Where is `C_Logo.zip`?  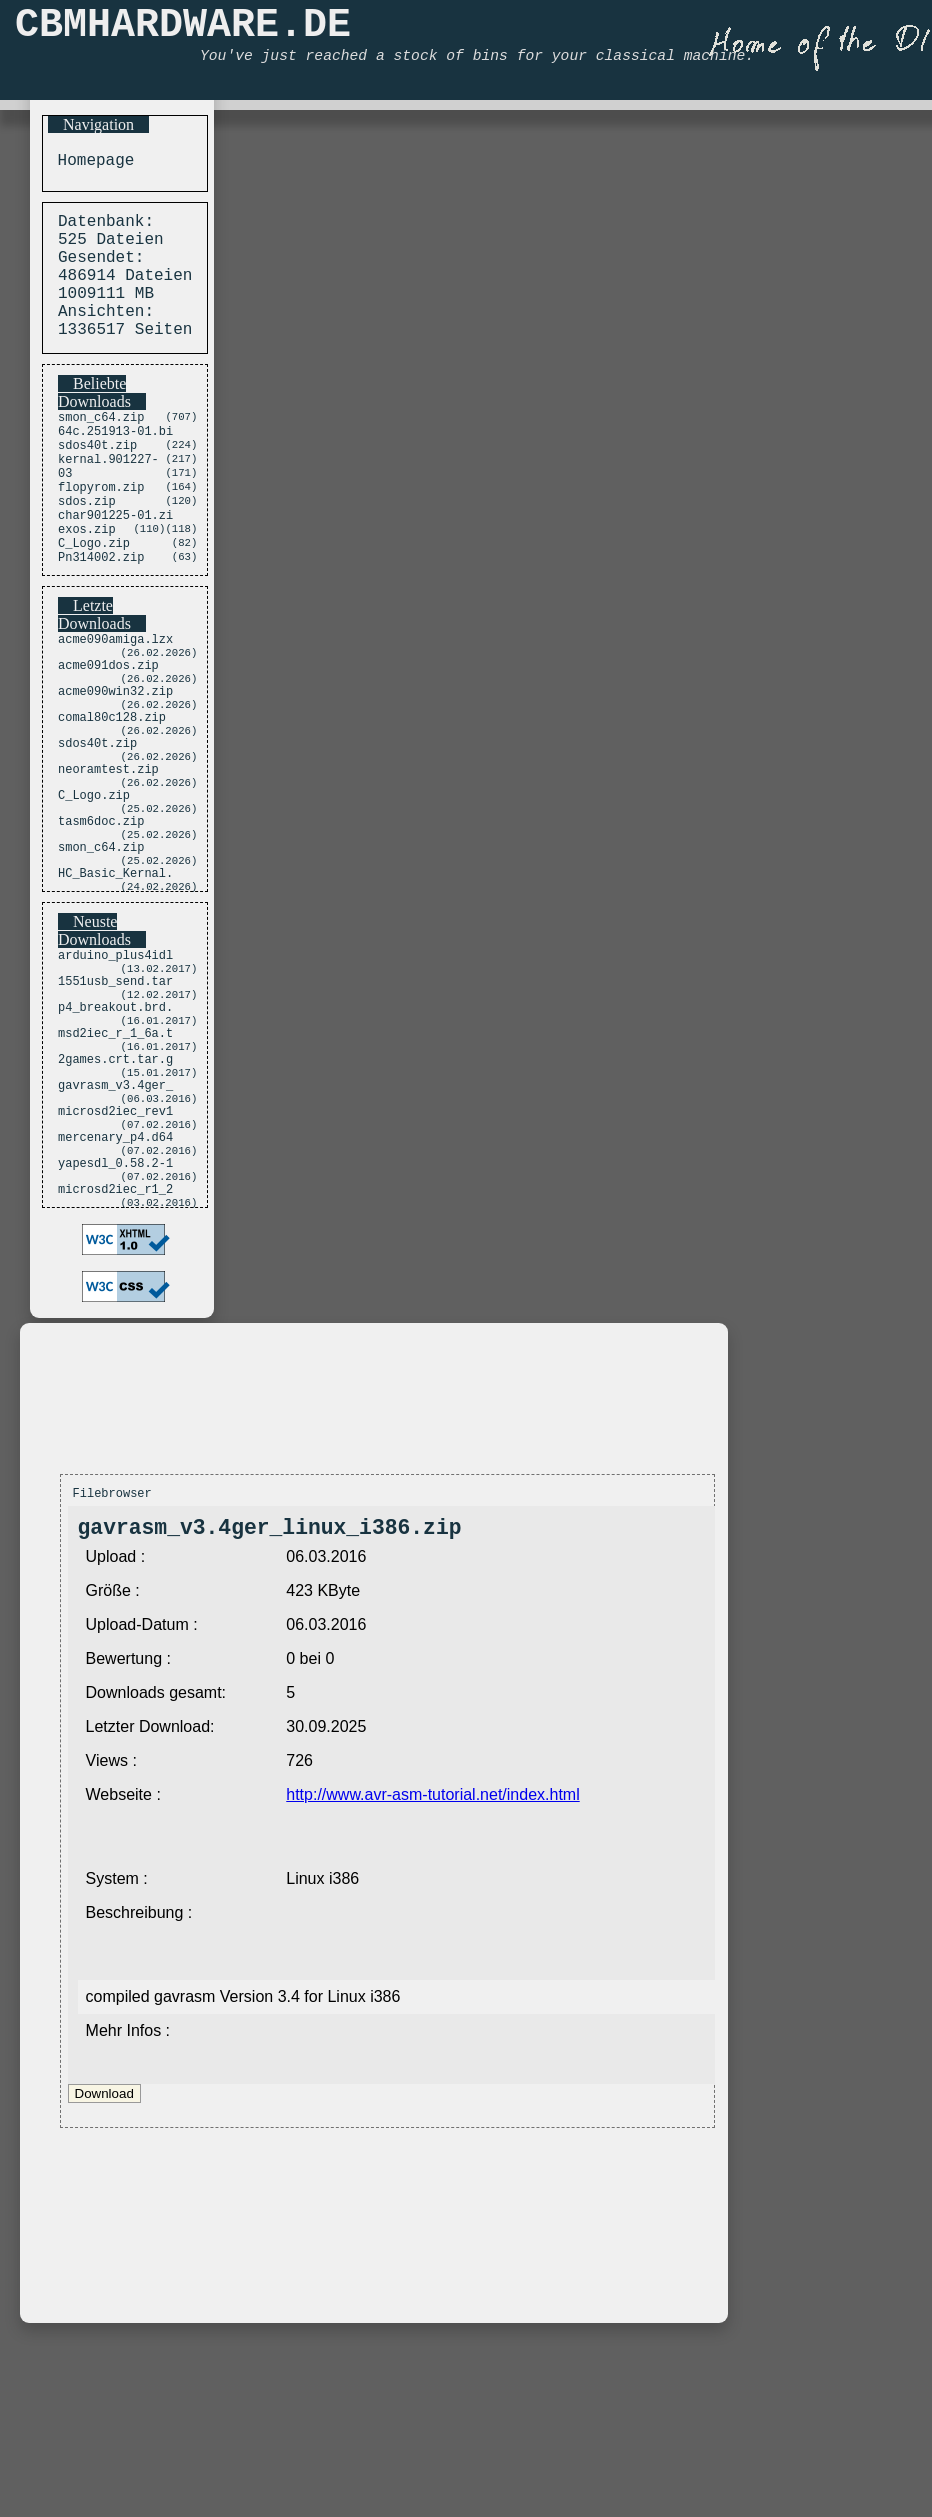
C_Logo.zip is located at coordinates (94, 596).